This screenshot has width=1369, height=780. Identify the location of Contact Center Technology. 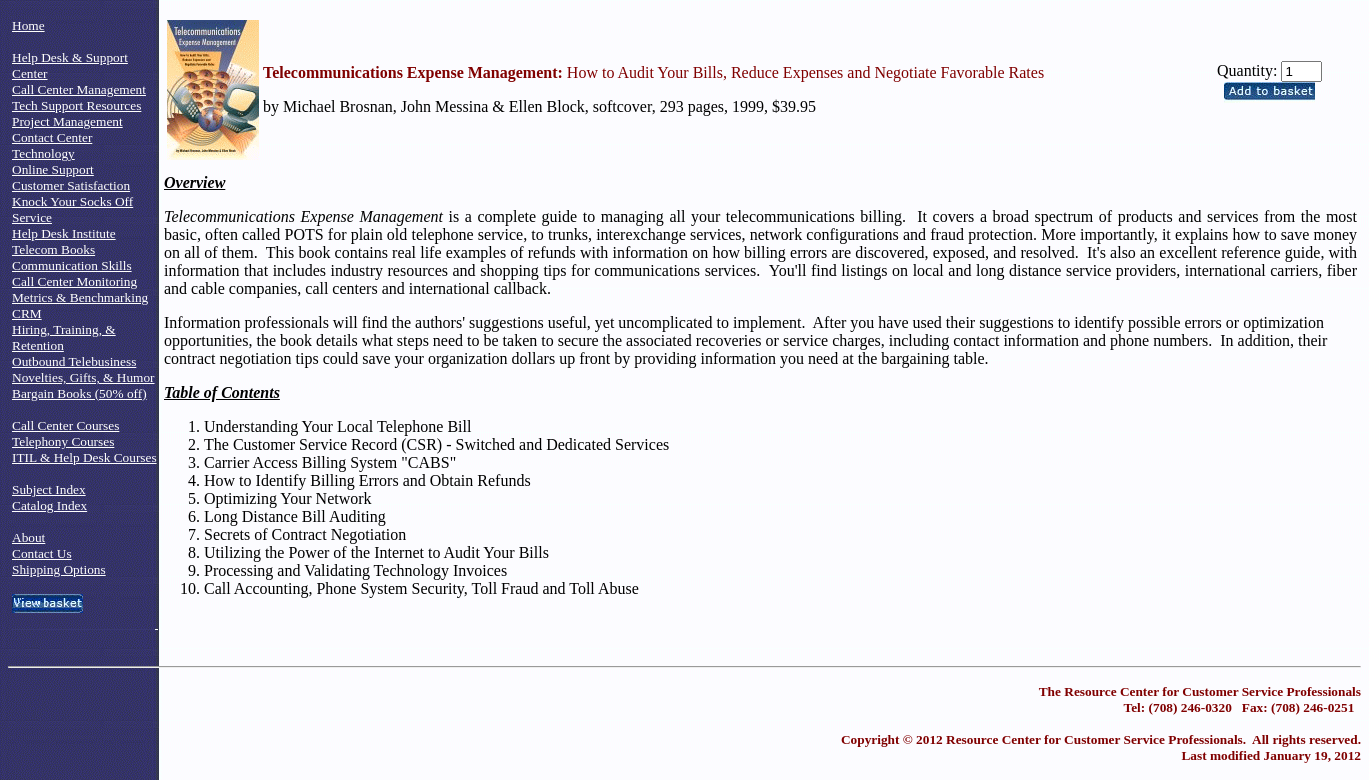
(52, 145).